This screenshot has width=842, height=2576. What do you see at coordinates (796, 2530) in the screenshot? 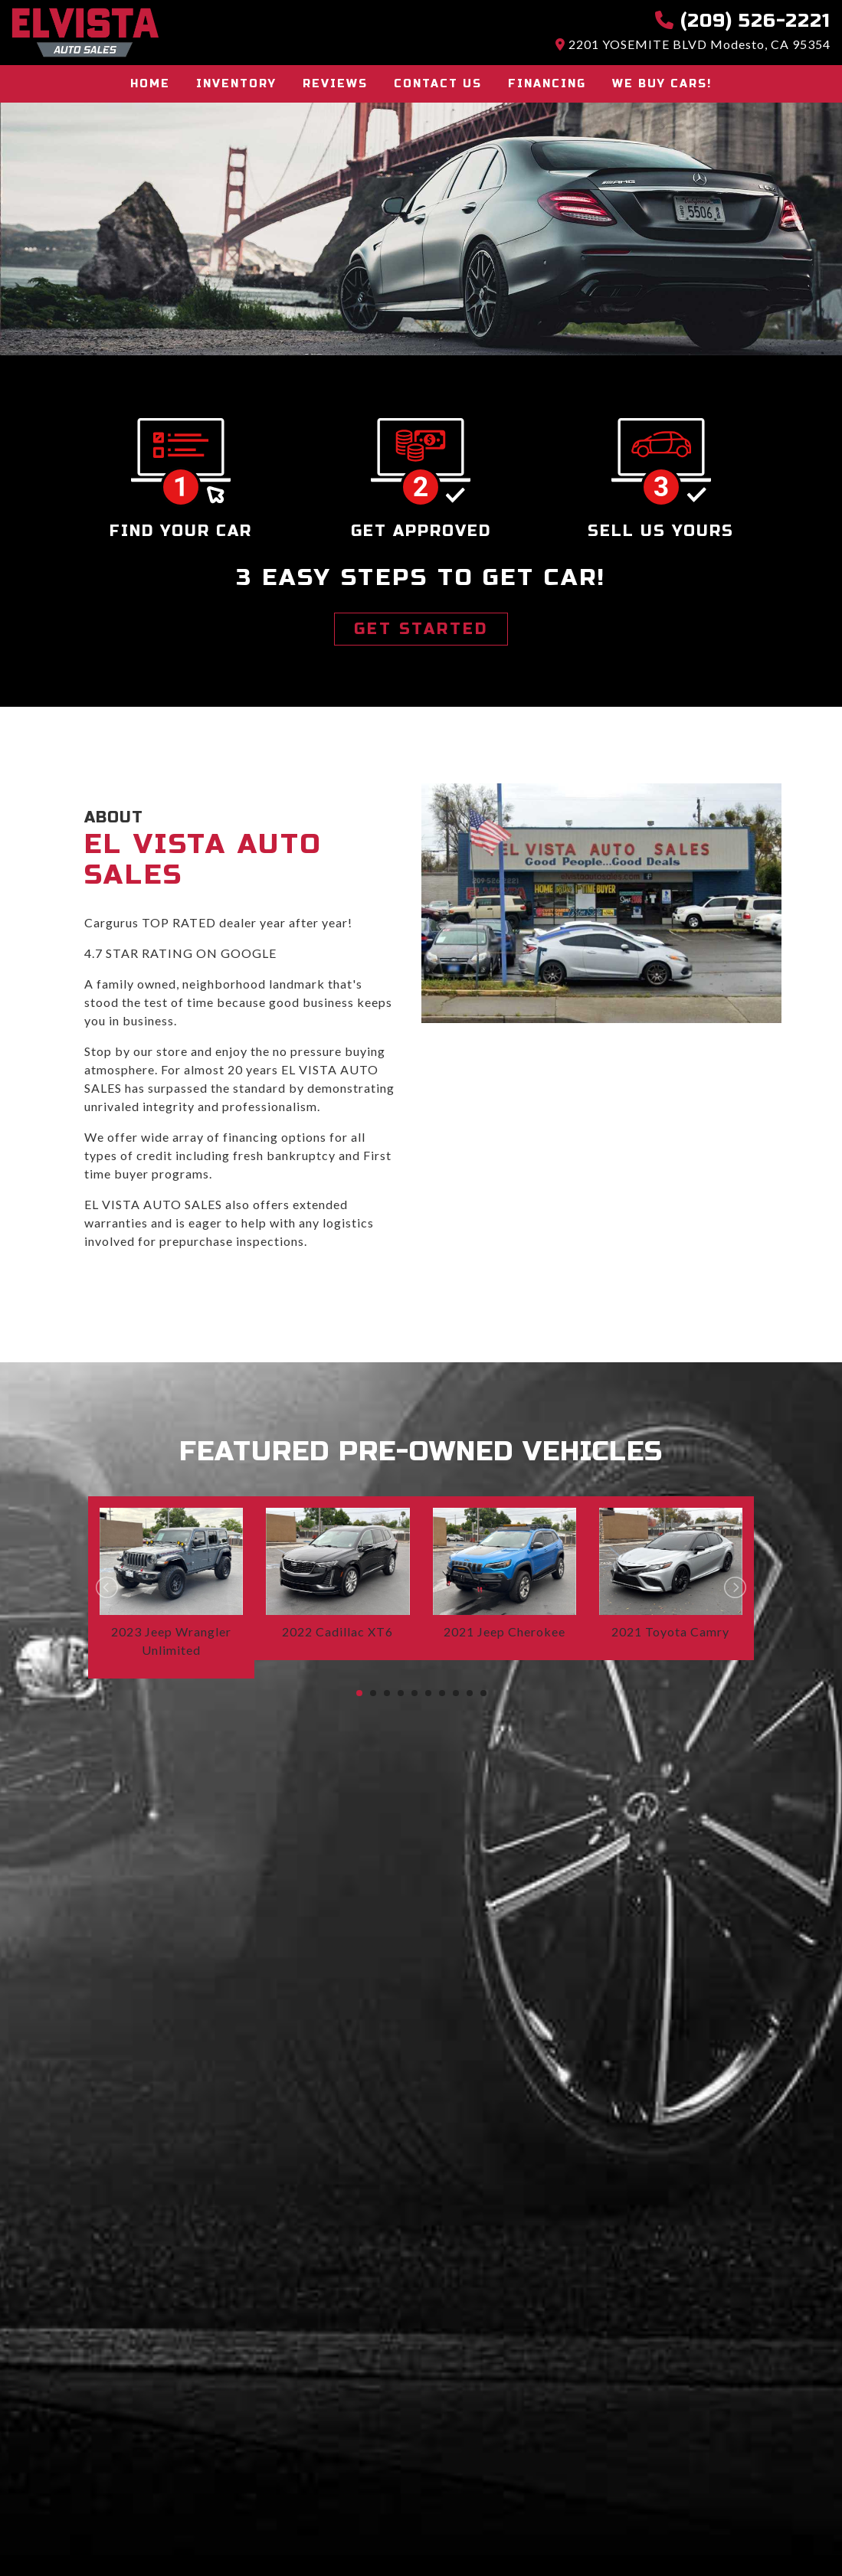
I see `[complementary]` at bounding box center [796, 2530].